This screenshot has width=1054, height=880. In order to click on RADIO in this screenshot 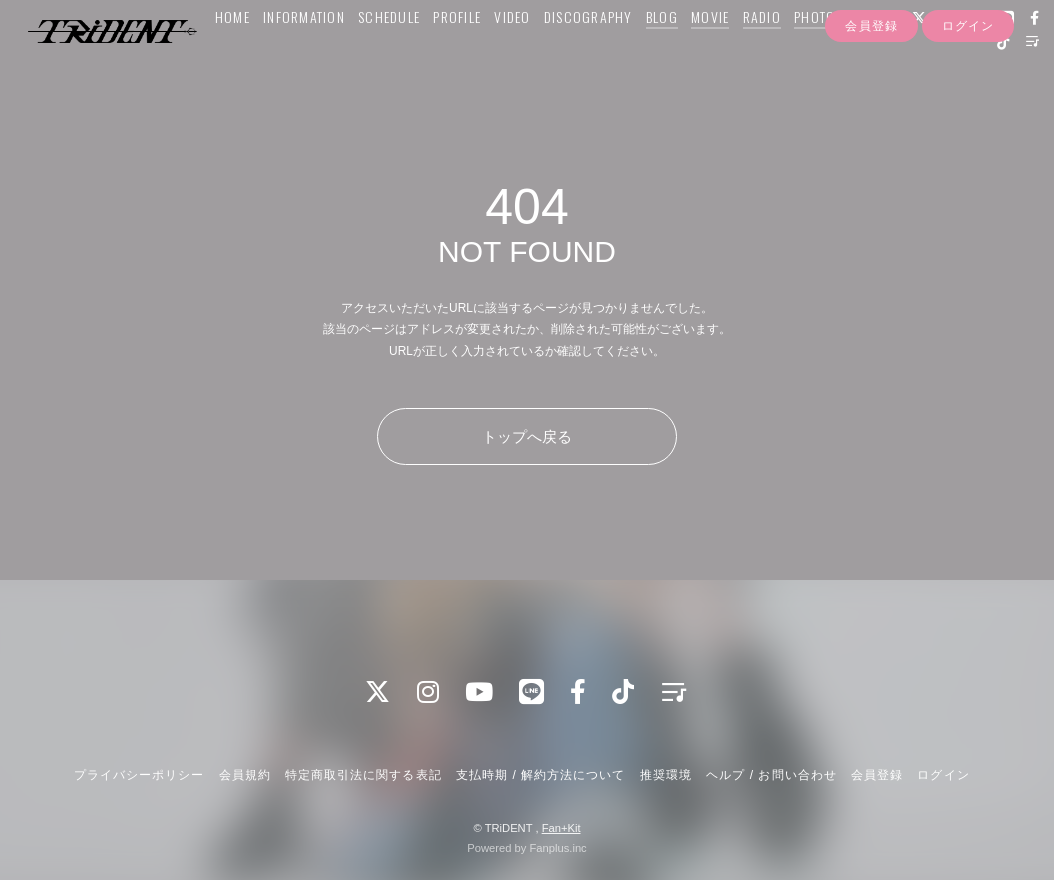, I will do `click(758, 56)`.